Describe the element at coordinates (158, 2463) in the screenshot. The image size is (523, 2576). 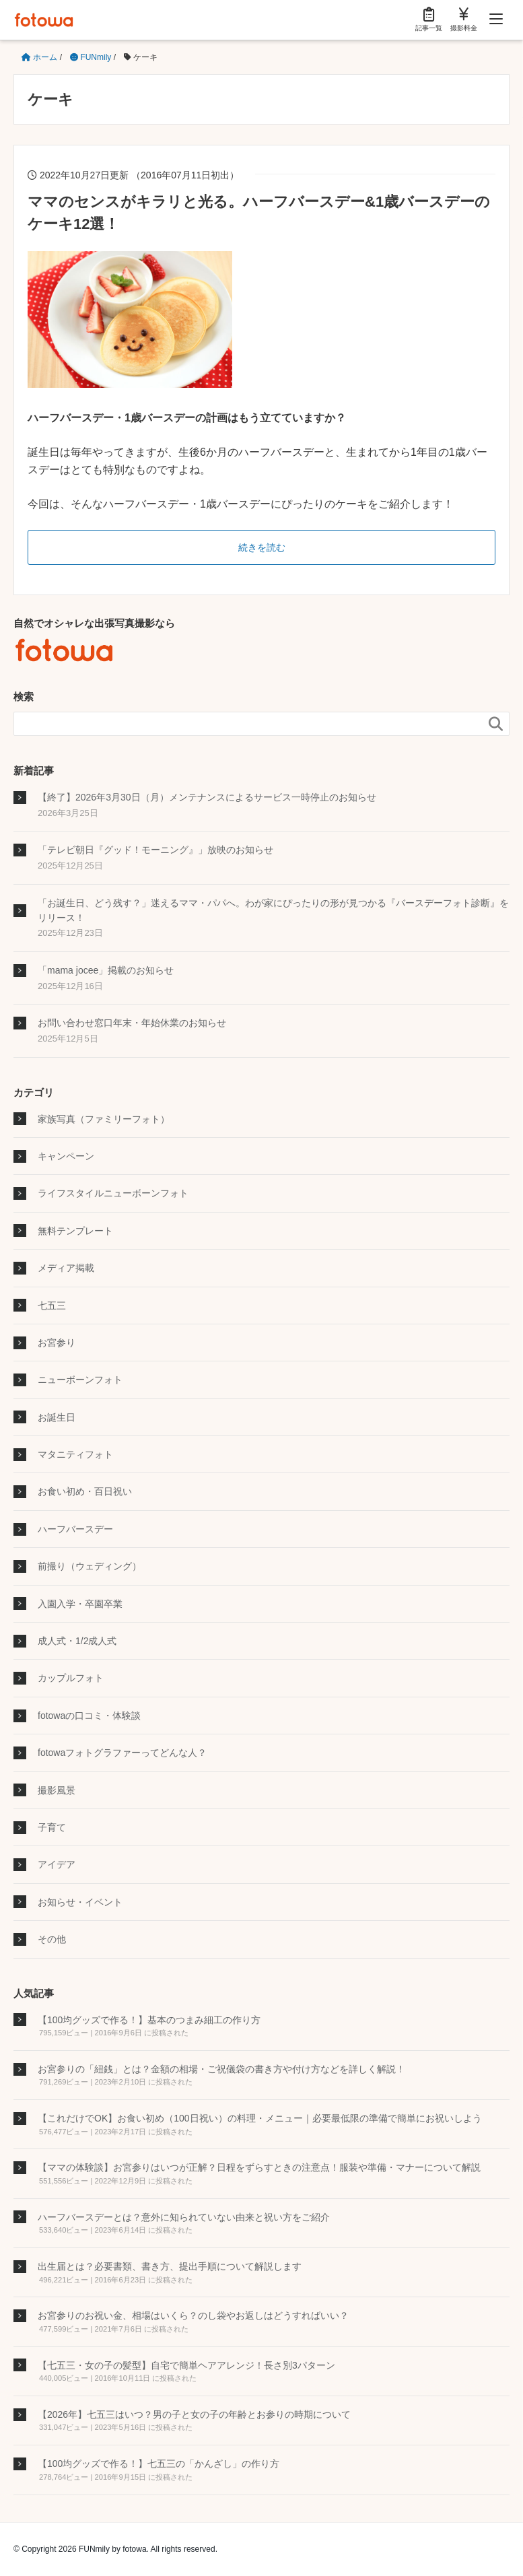
I see `【100均グッズで作る！】七五三の「かんざし」の作り方` at that location.